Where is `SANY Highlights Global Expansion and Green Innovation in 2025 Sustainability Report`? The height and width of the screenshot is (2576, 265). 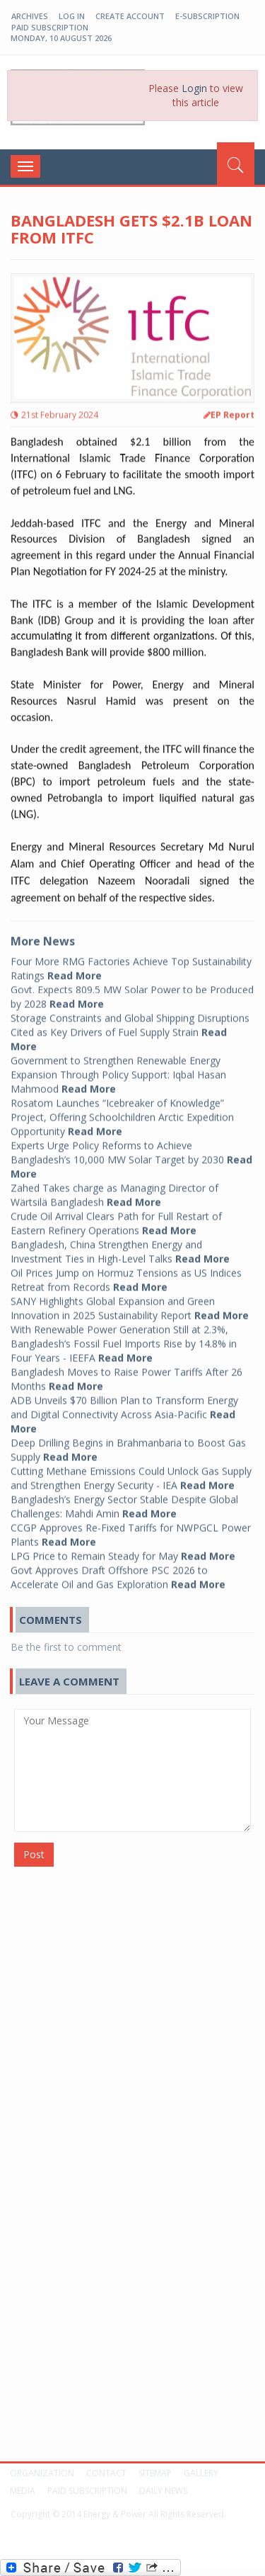
SANY Highlights Global Expansion and Green Innovation in 2025 Sustainability Report is located at coordinates (130, 1303).